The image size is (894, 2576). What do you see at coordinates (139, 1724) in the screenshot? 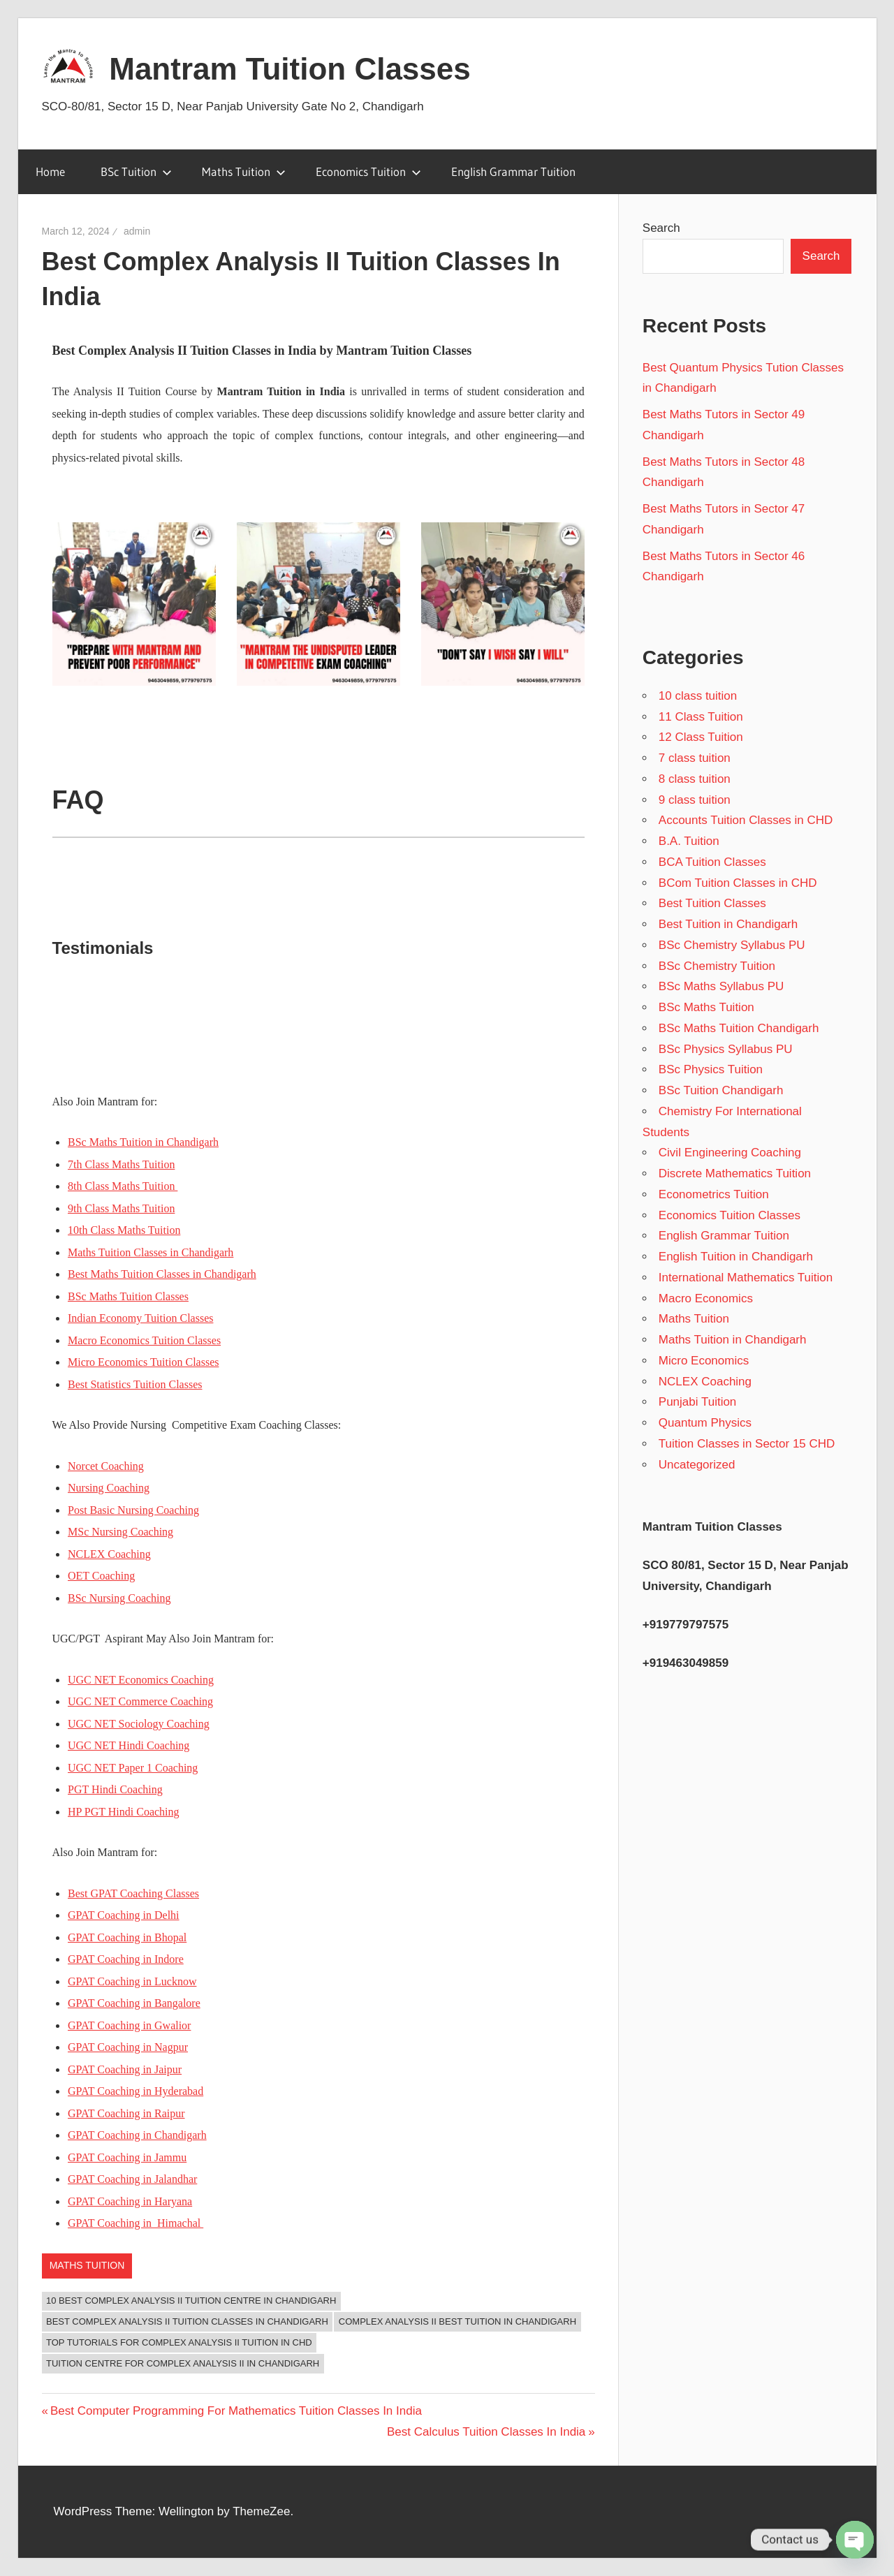
I see `UGC NET Sociology Coaching` at bounding box center [139, 1724].